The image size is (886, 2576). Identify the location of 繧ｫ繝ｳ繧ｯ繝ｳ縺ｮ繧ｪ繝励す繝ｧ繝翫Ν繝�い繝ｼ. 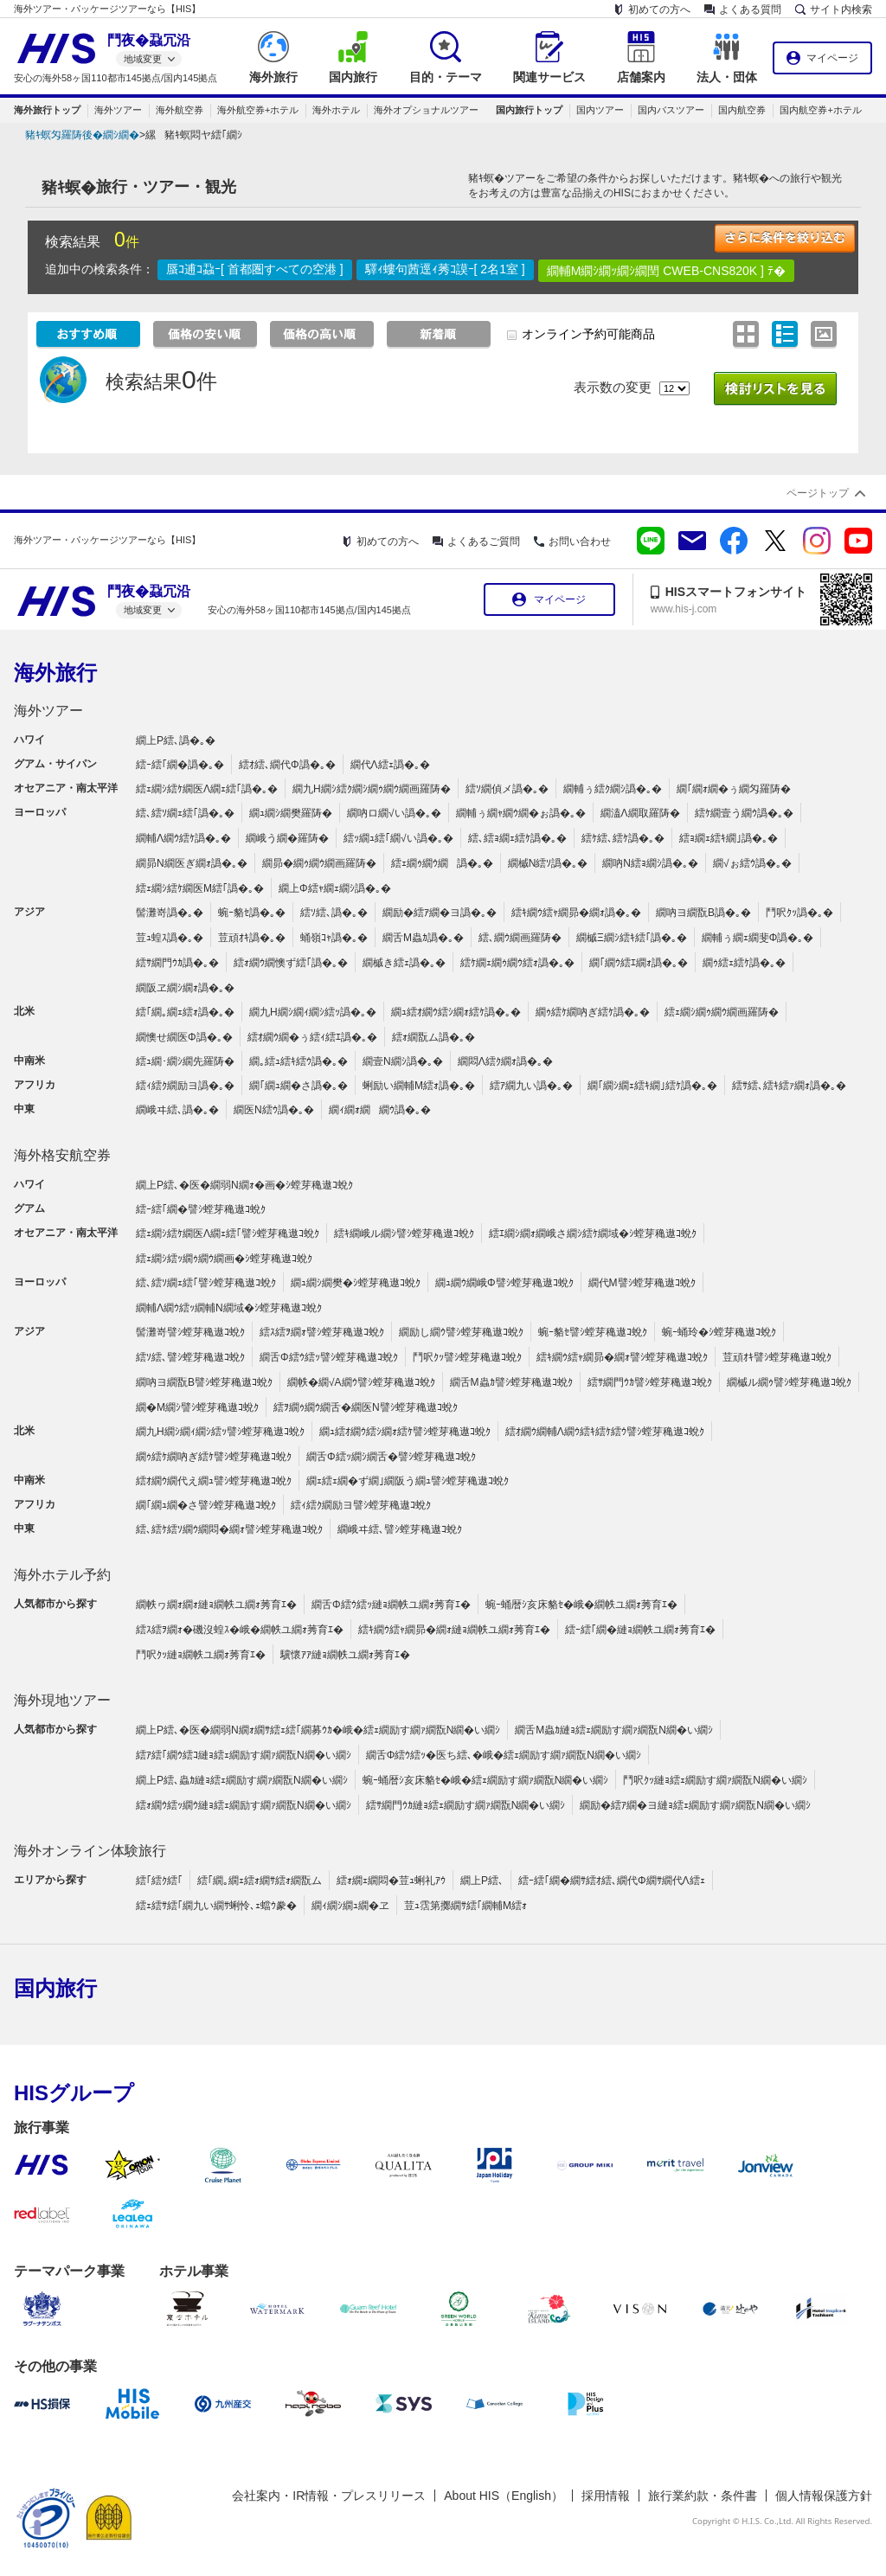
(243, 1805).